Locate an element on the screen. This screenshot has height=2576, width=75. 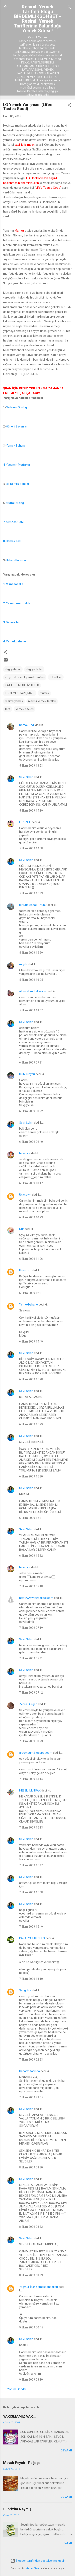
LEZİZCE is located at coordinates (25, 822).